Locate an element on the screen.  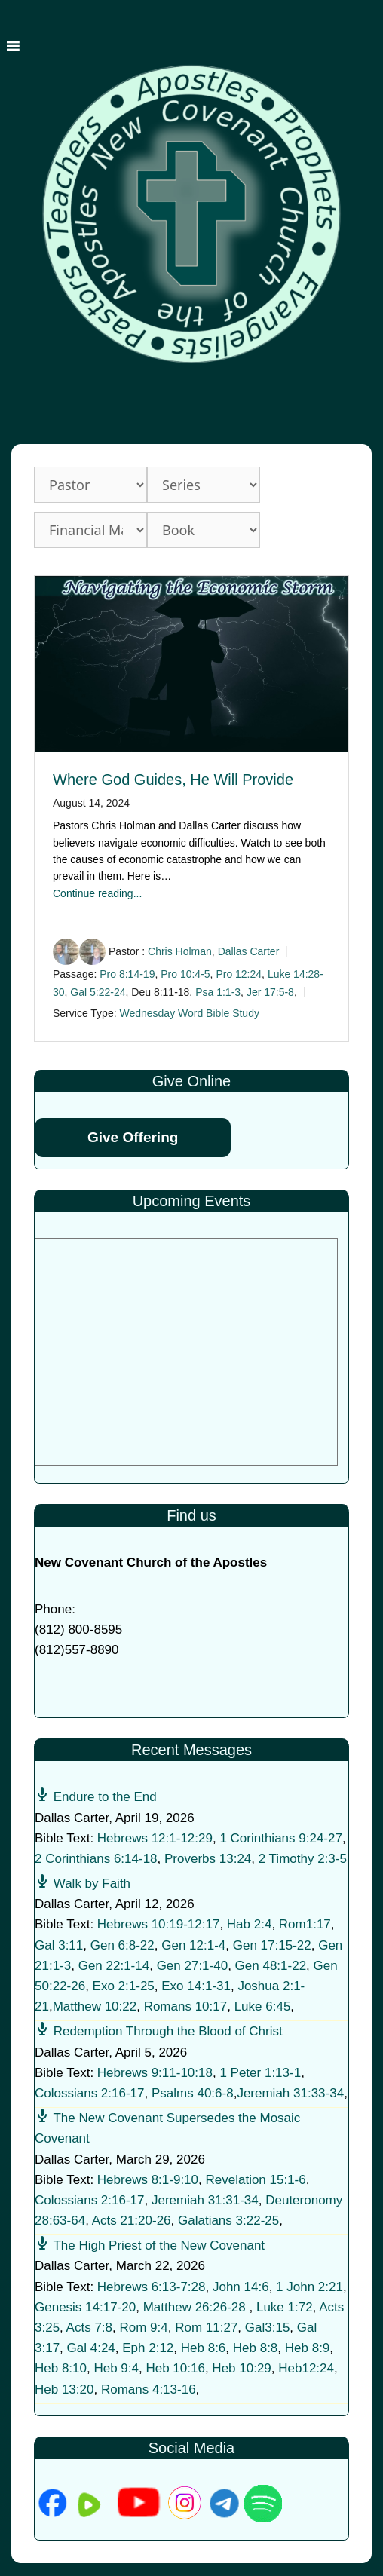
Rom 9:4 is located at coordinates (143, 2327).